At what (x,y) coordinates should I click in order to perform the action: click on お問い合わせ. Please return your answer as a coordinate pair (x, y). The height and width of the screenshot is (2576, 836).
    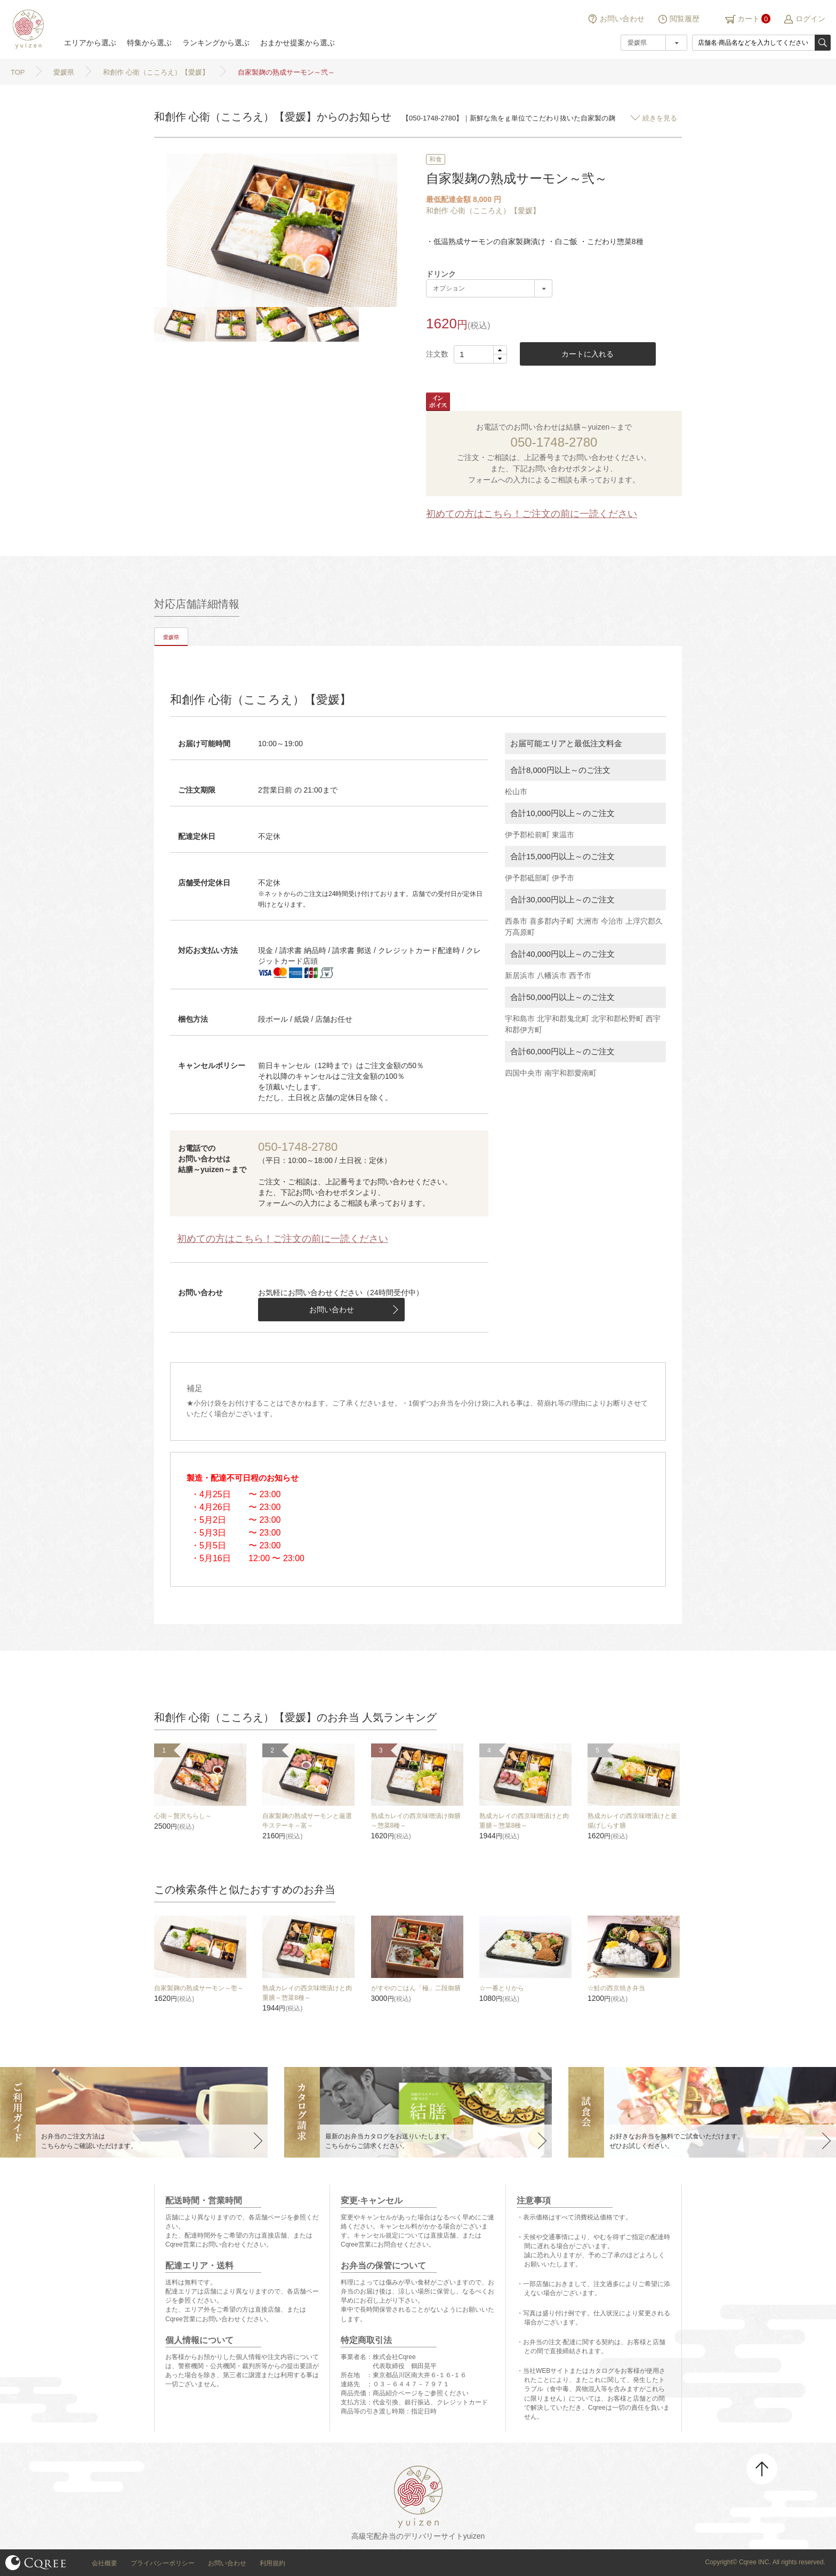
    Looking at the image, I should click on (622, 18).